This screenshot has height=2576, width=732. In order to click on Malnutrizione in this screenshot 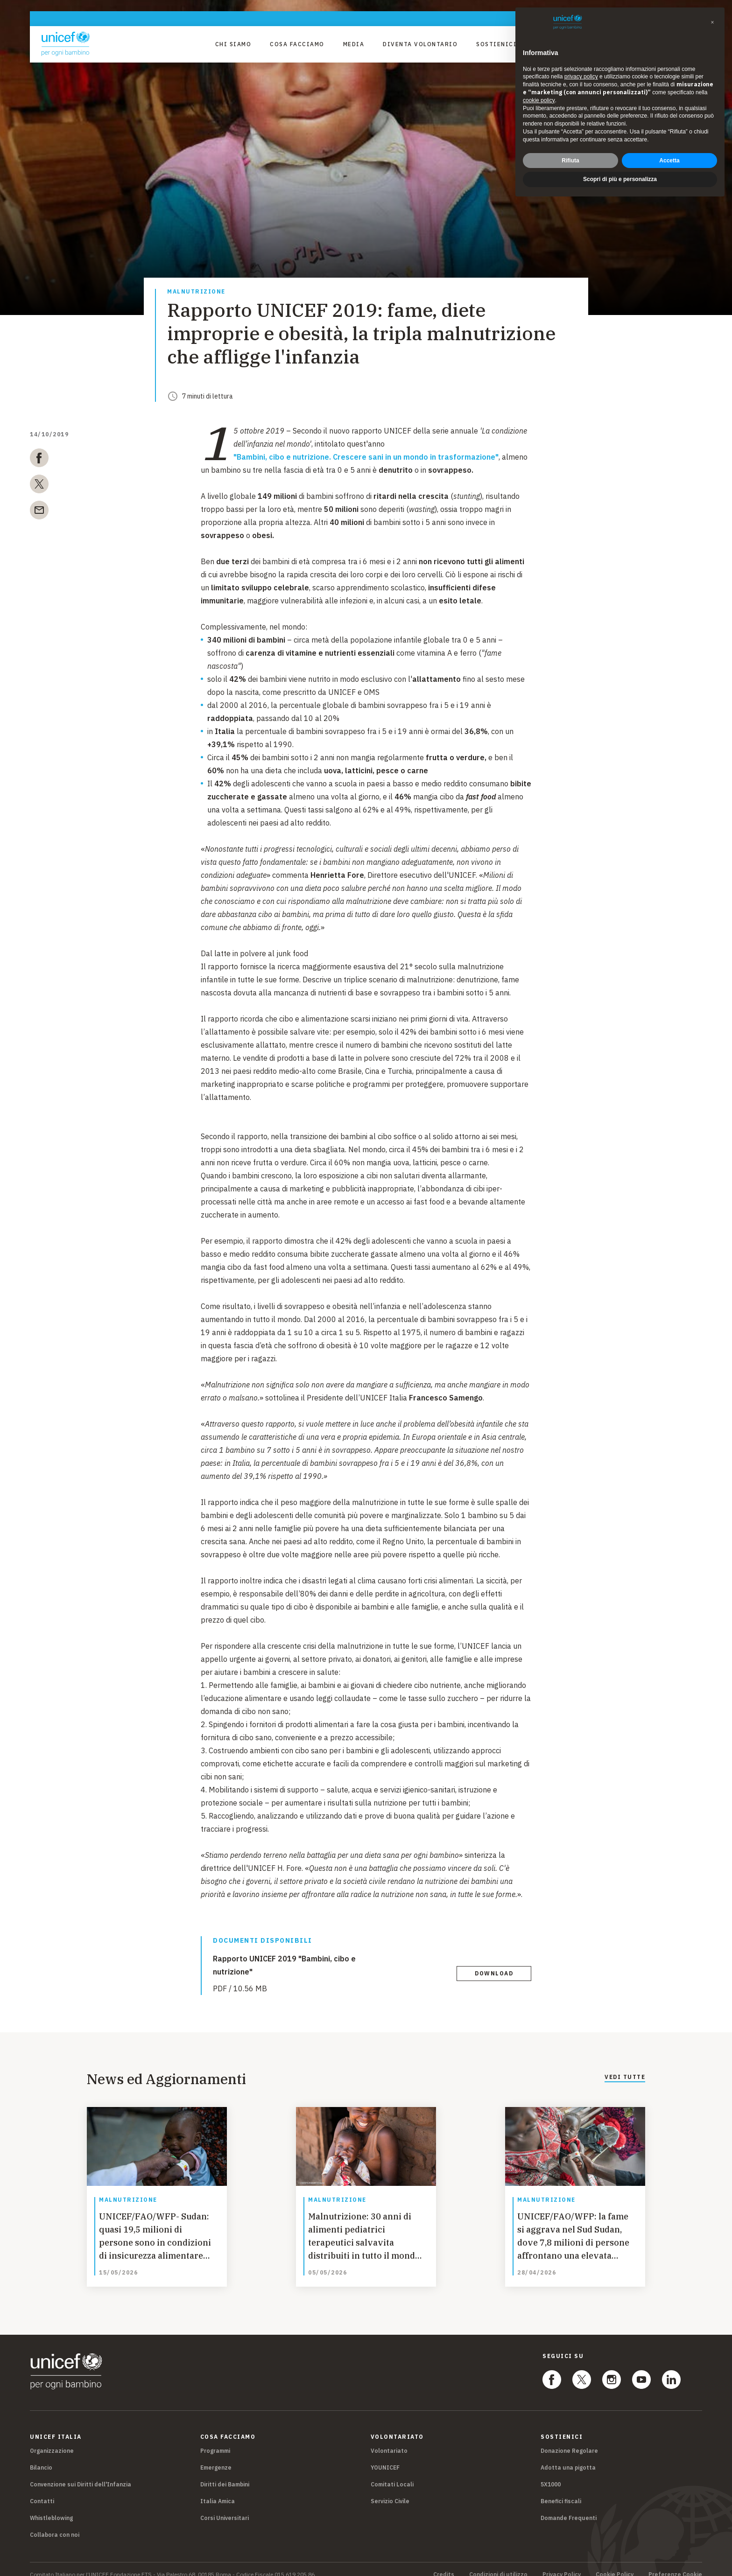, I will do `click(196, 292)`.